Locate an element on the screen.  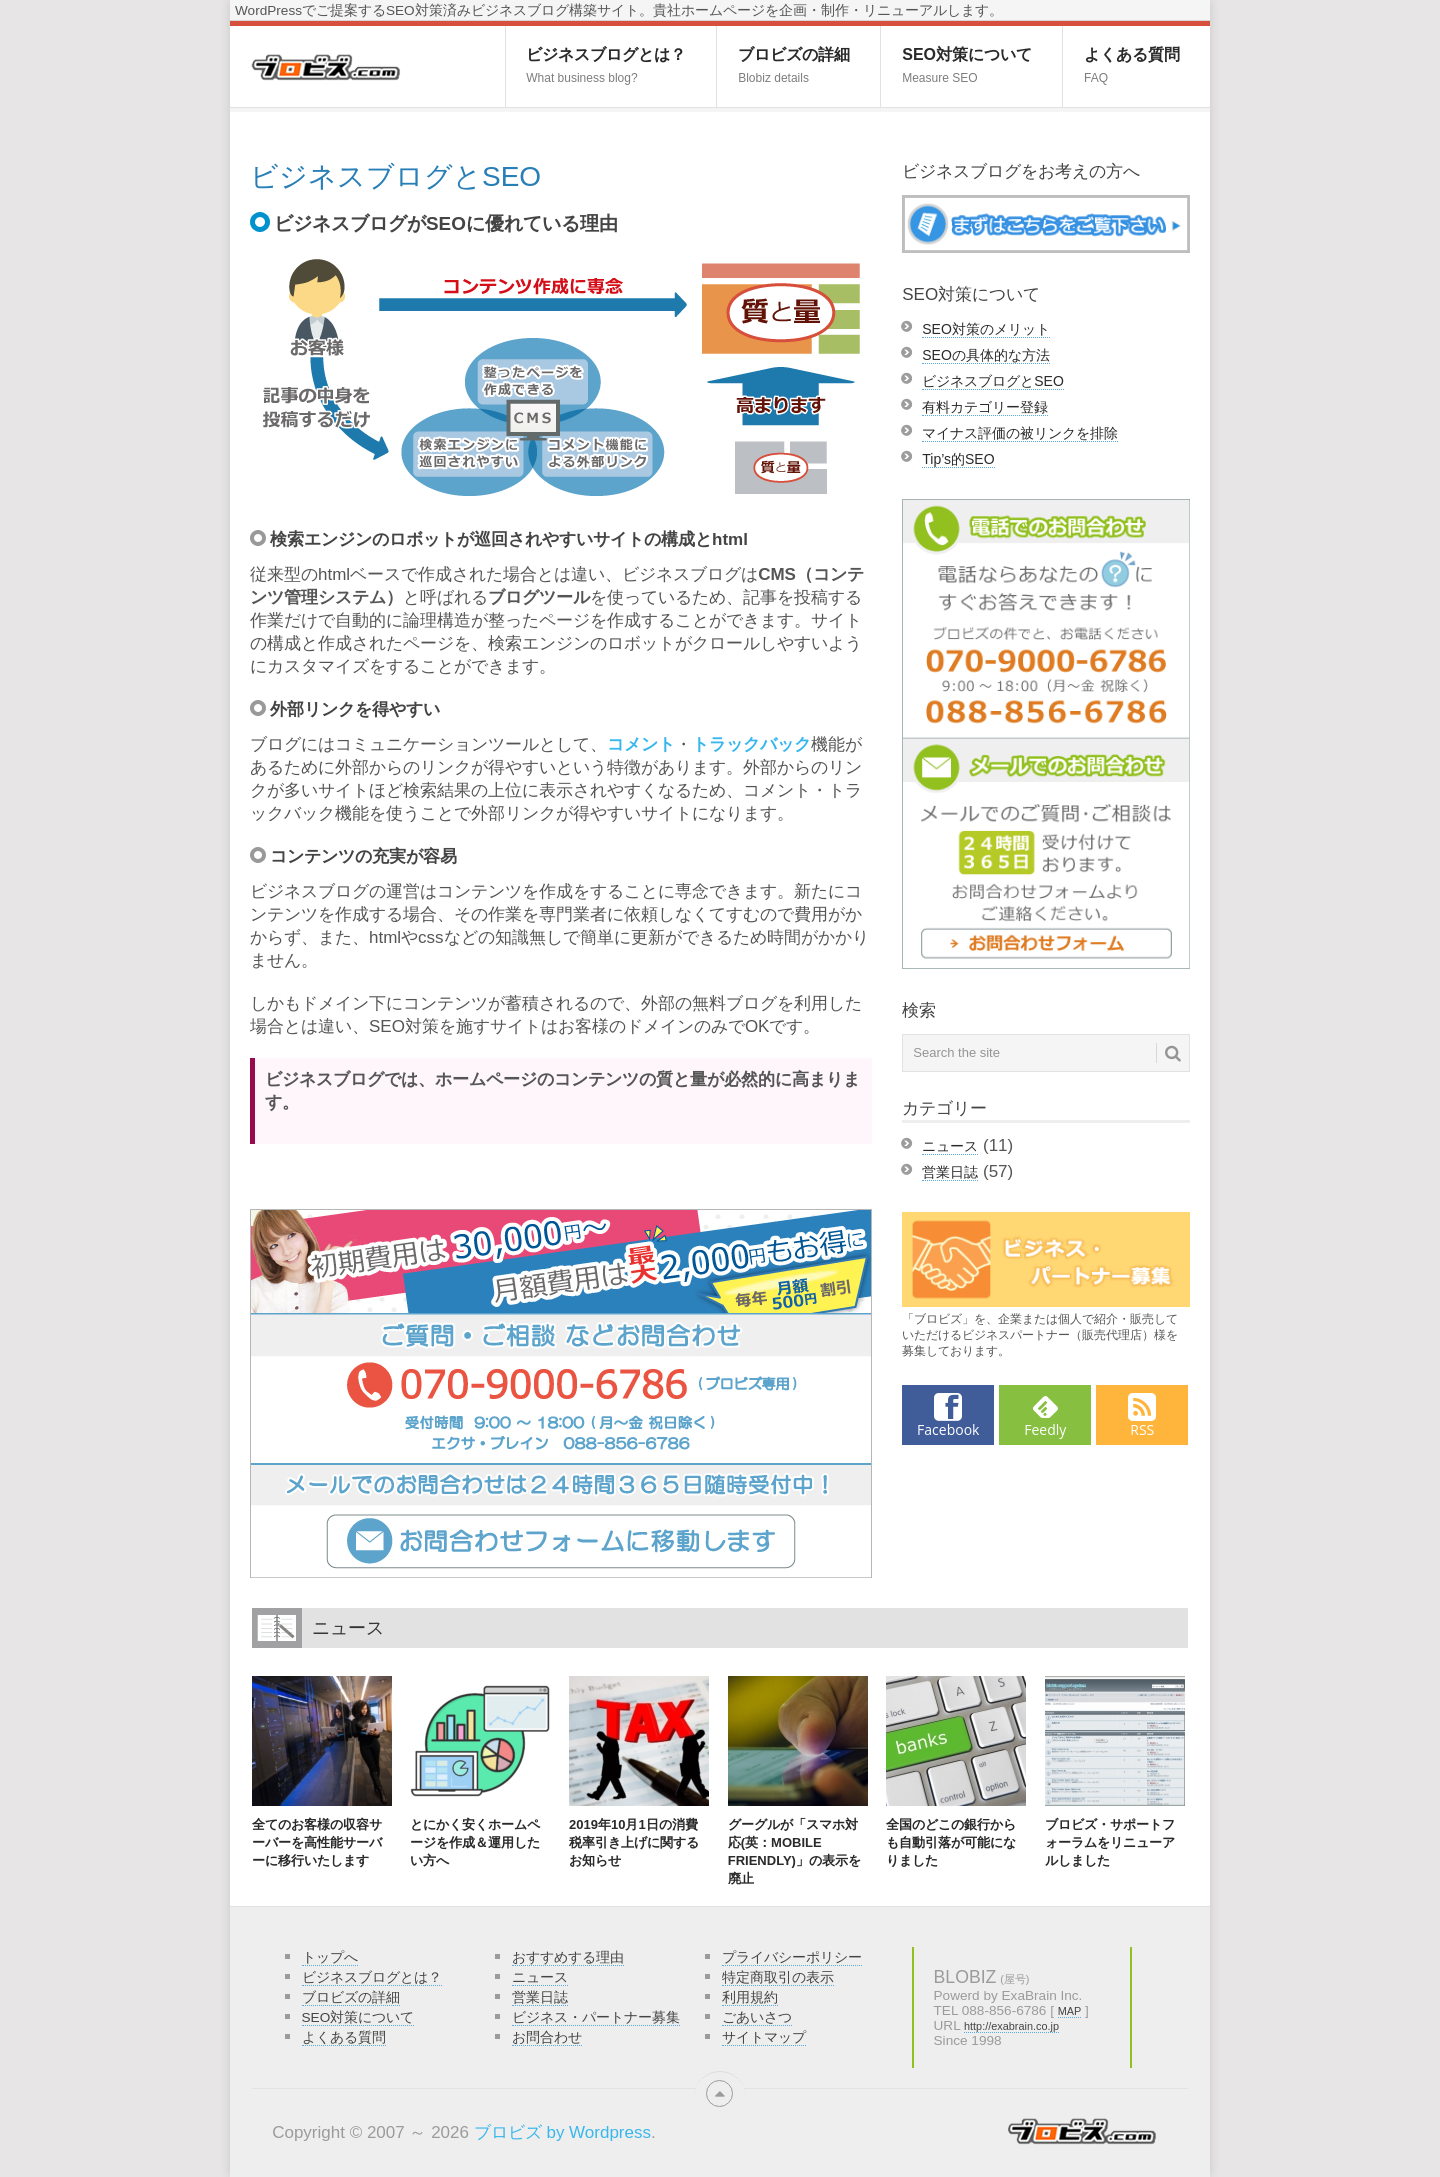
有料カテゴリー登録 is located at coordinates (985, 407).